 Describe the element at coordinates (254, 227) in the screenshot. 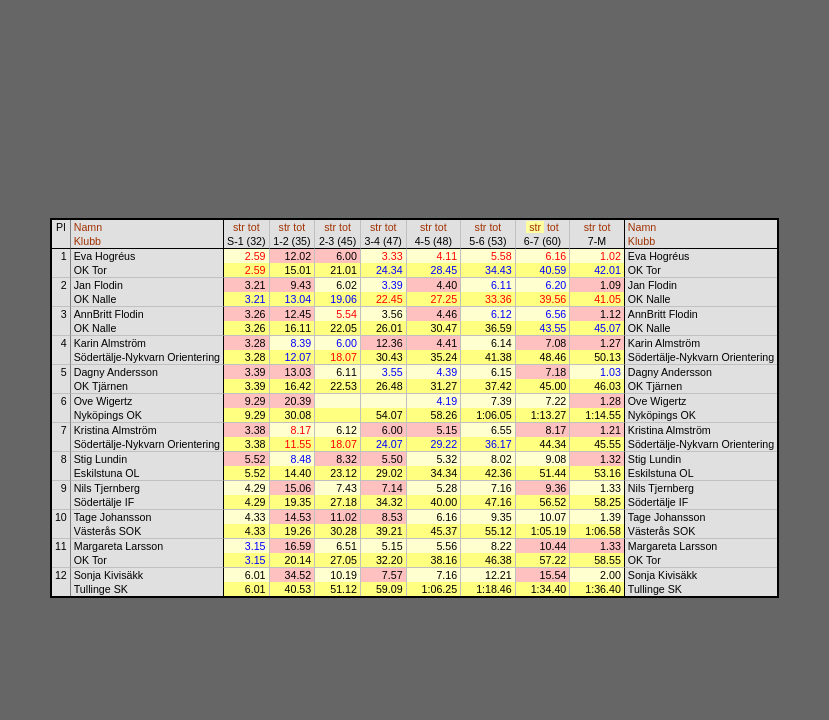

I see `tot` at that location.